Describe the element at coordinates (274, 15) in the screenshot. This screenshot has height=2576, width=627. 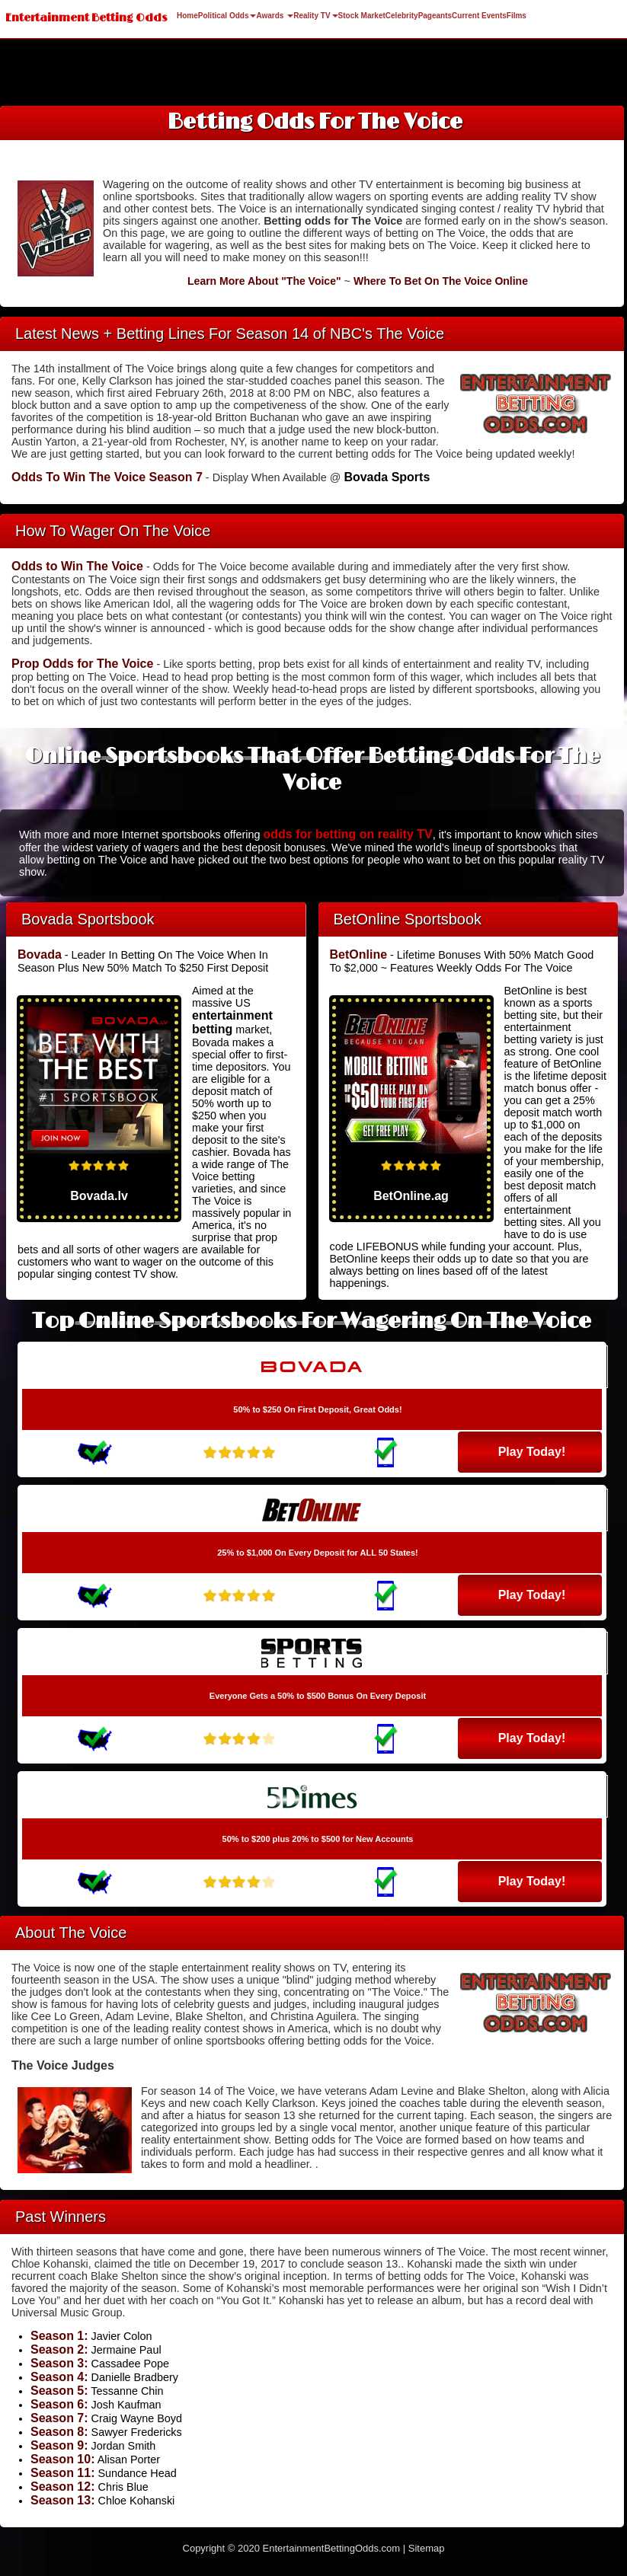
I see `Awards [button]` at that location.